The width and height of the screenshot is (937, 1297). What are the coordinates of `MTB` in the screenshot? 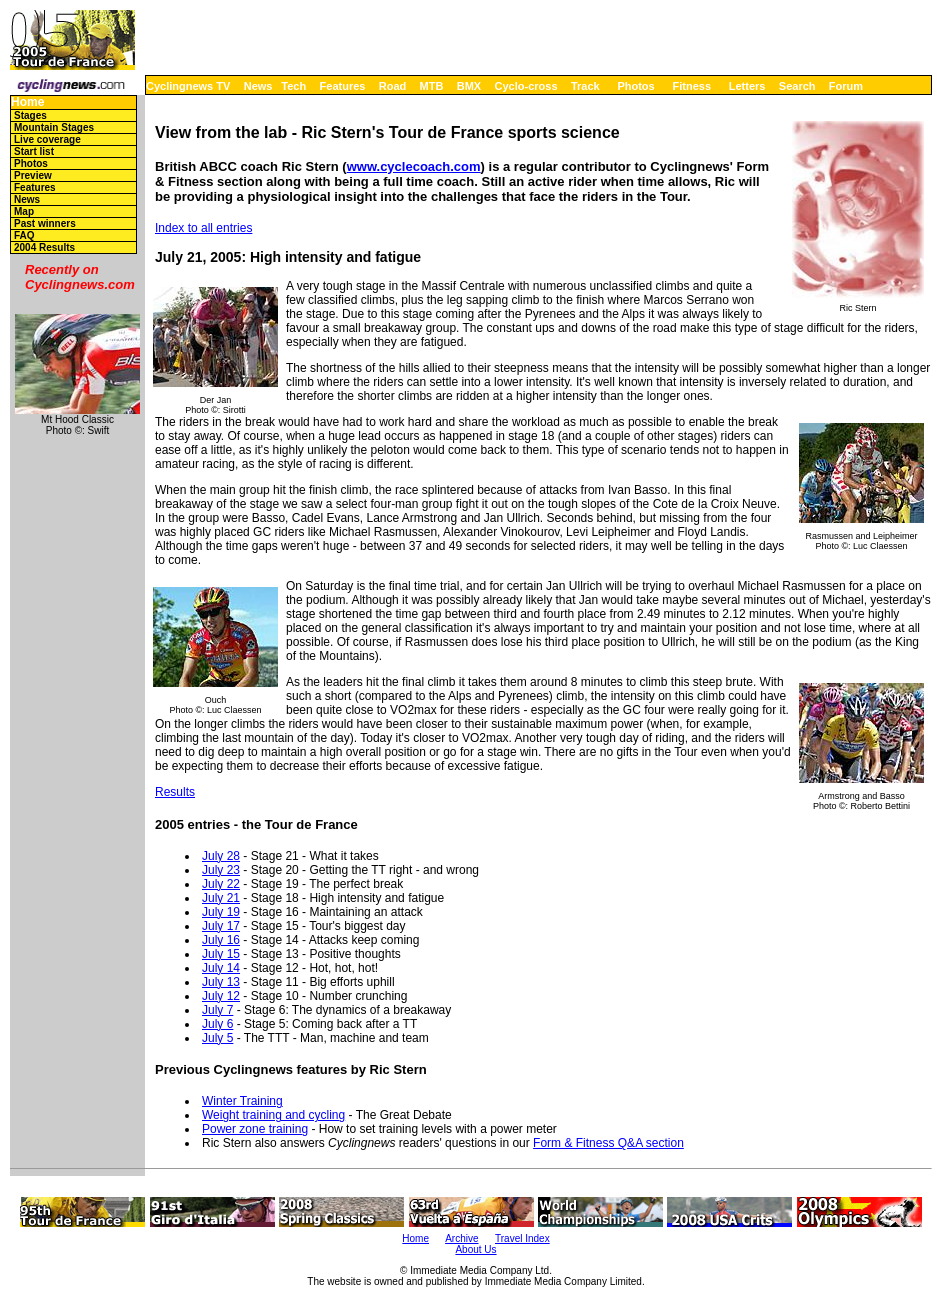 It's located at (432, 86).